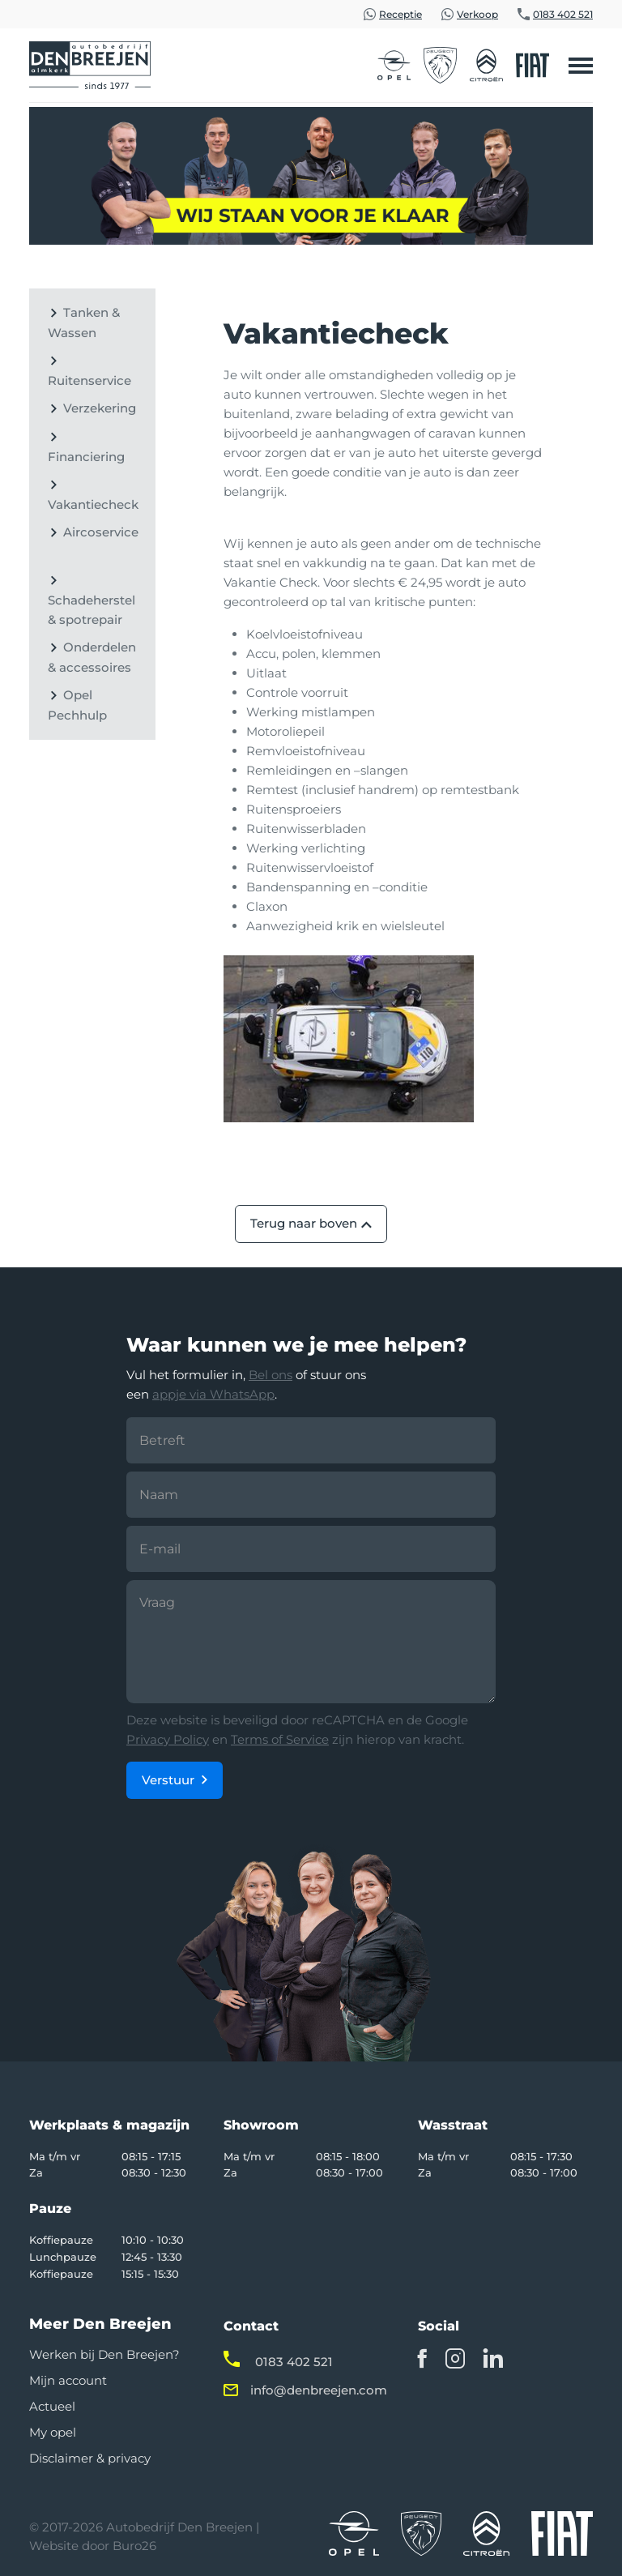 The image size is (622, 2576). Describe the element at coordinates (86, 456) in the screenshot. I see `Financiering` at that location.